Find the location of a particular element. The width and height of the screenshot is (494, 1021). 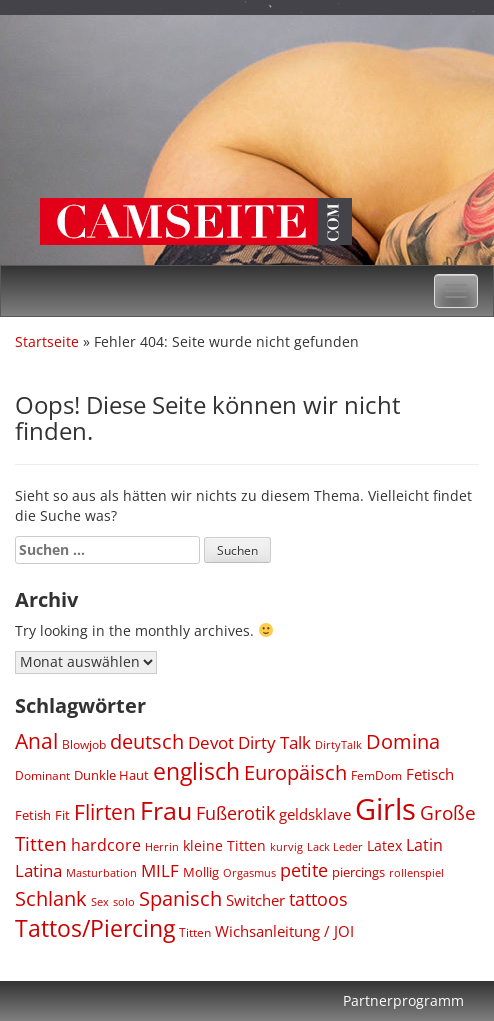

Partnerprogramm is located at coordinates (403, 1000).